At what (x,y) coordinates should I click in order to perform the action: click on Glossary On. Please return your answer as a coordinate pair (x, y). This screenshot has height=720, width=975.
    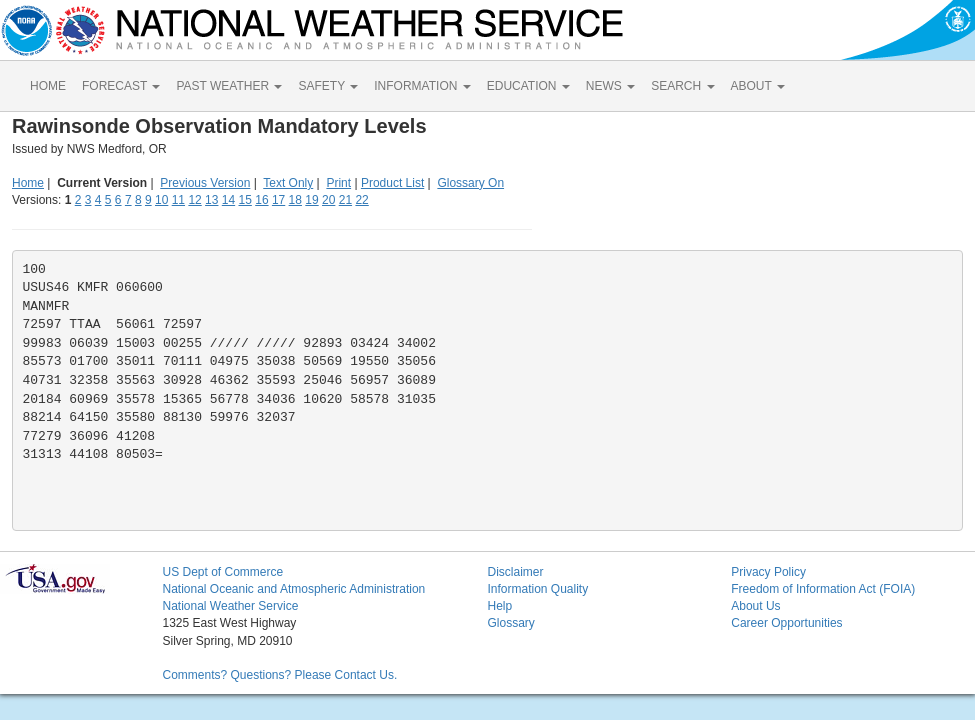
    Looking at the image, I should click on (470, 183).